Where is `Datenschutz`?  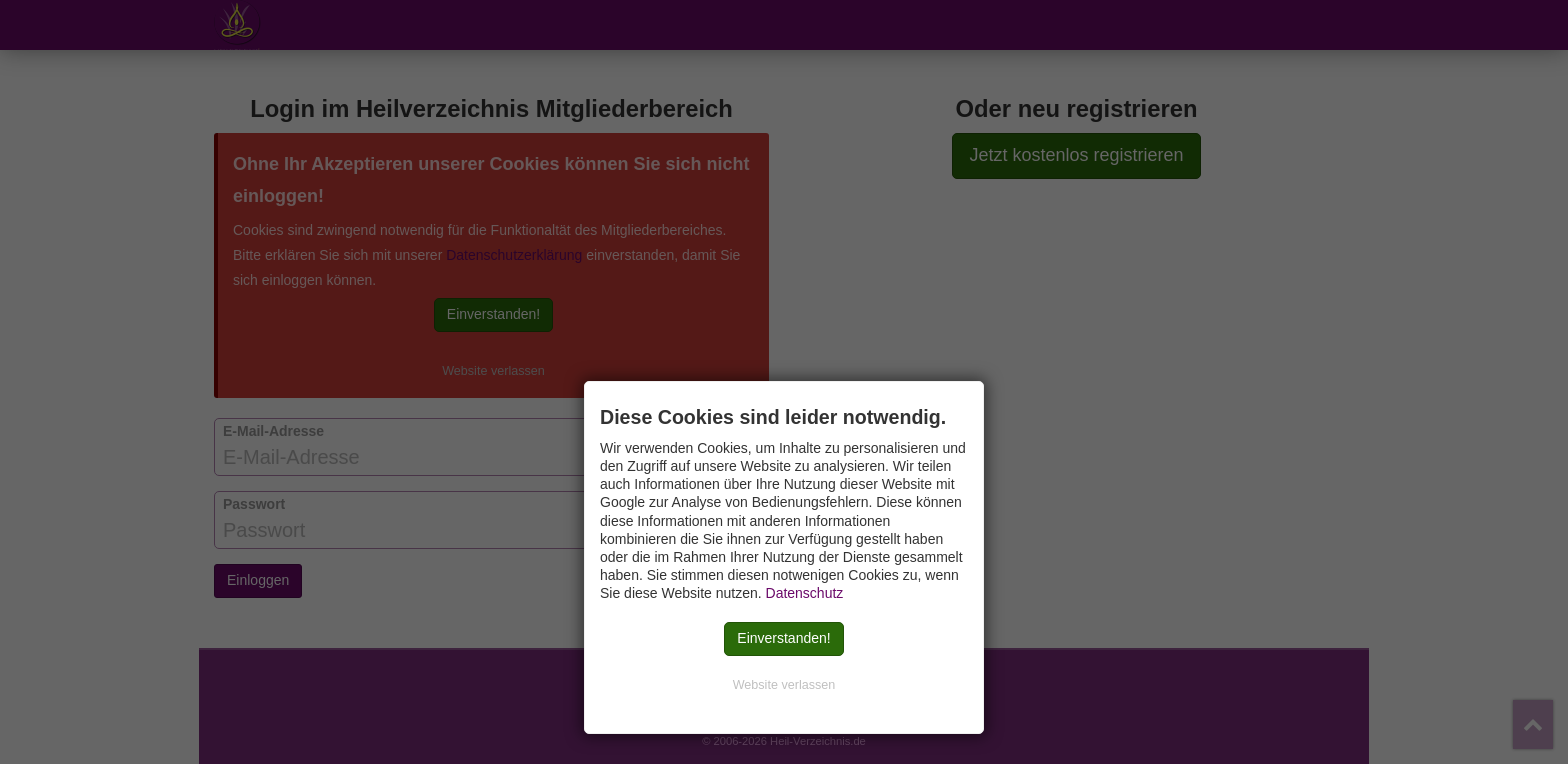
Datenschutz is located at coordinates (805, 593).